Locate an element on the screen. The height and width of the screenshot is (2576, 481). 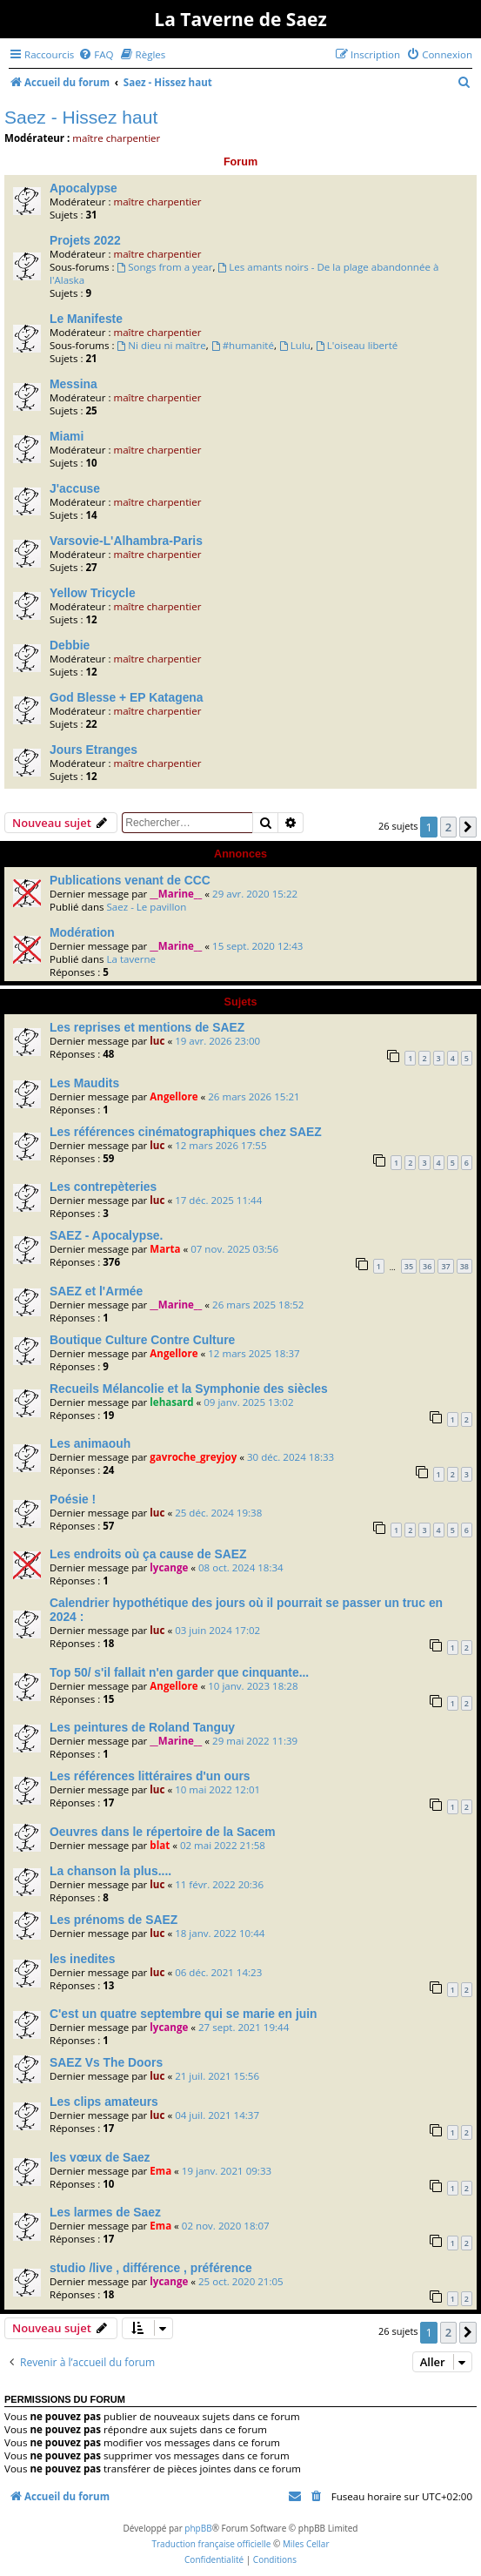
Les contrepèteries is located at coordinates (103, 1187).